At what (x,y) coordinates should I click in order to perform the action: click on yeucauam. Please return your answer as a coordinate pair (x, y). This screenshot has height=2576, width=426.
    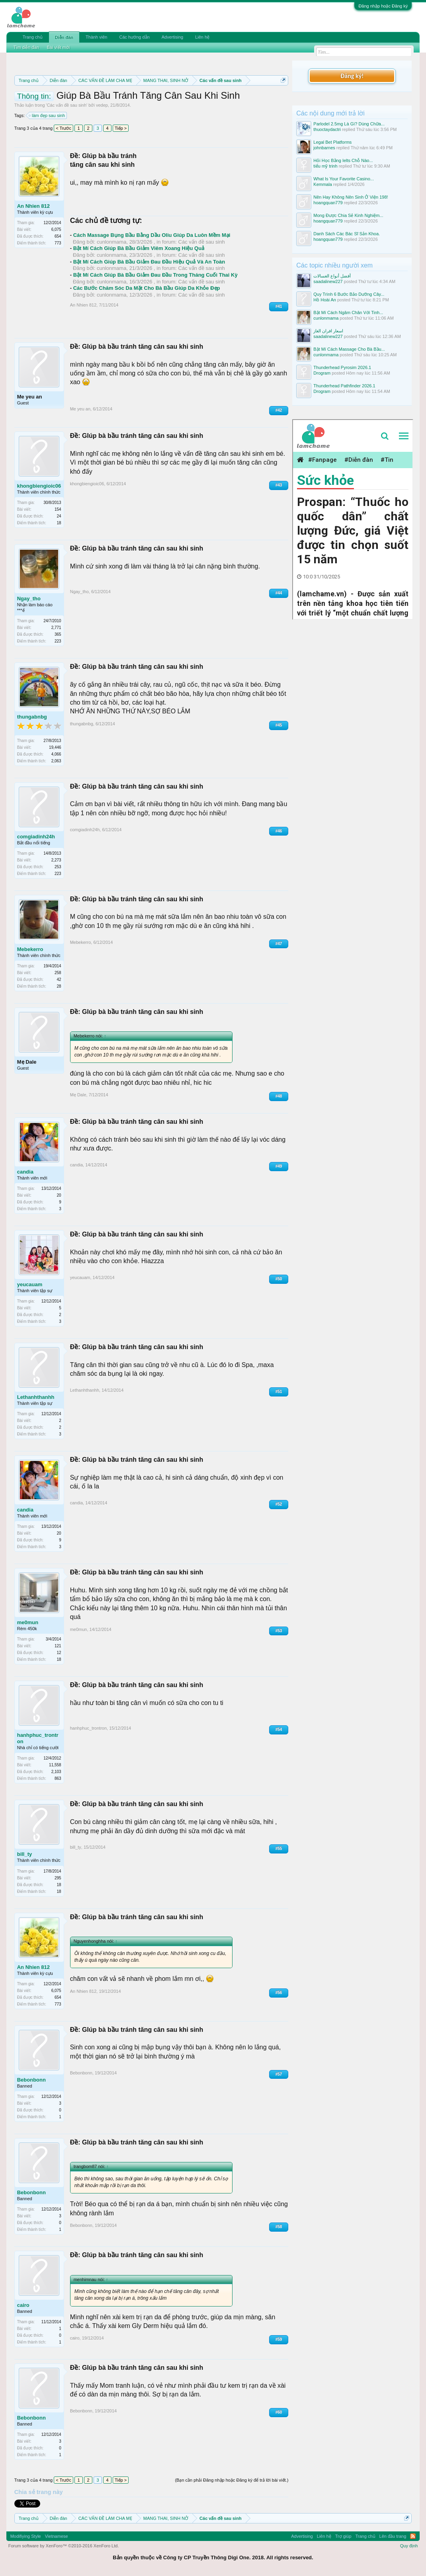
    Looking at the image, I should click on (30, 1284).